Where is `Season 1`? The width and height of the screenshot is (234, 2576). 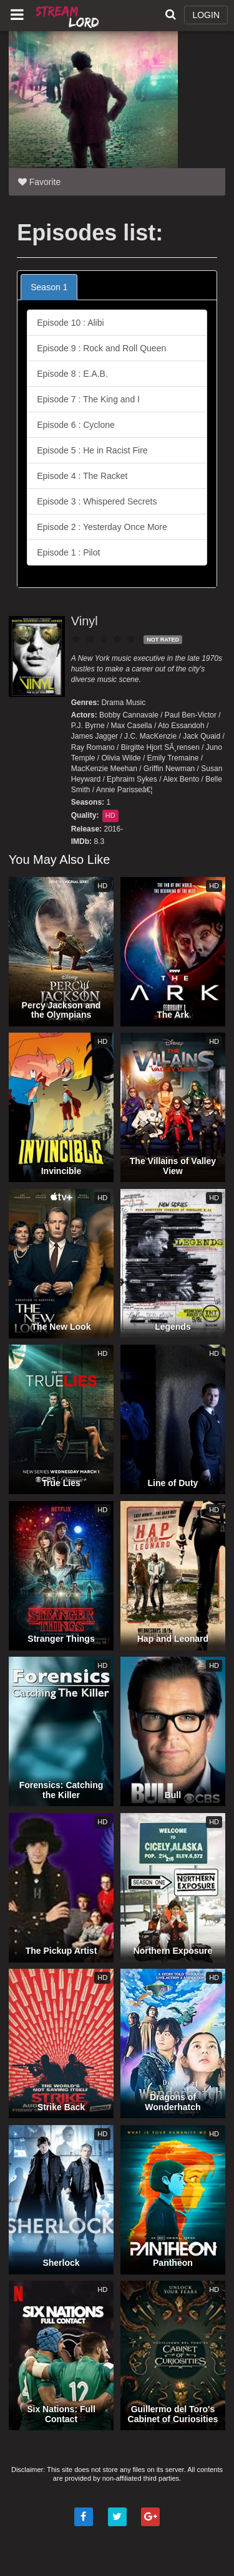
Season 1 is located at coordinates (49, 287).